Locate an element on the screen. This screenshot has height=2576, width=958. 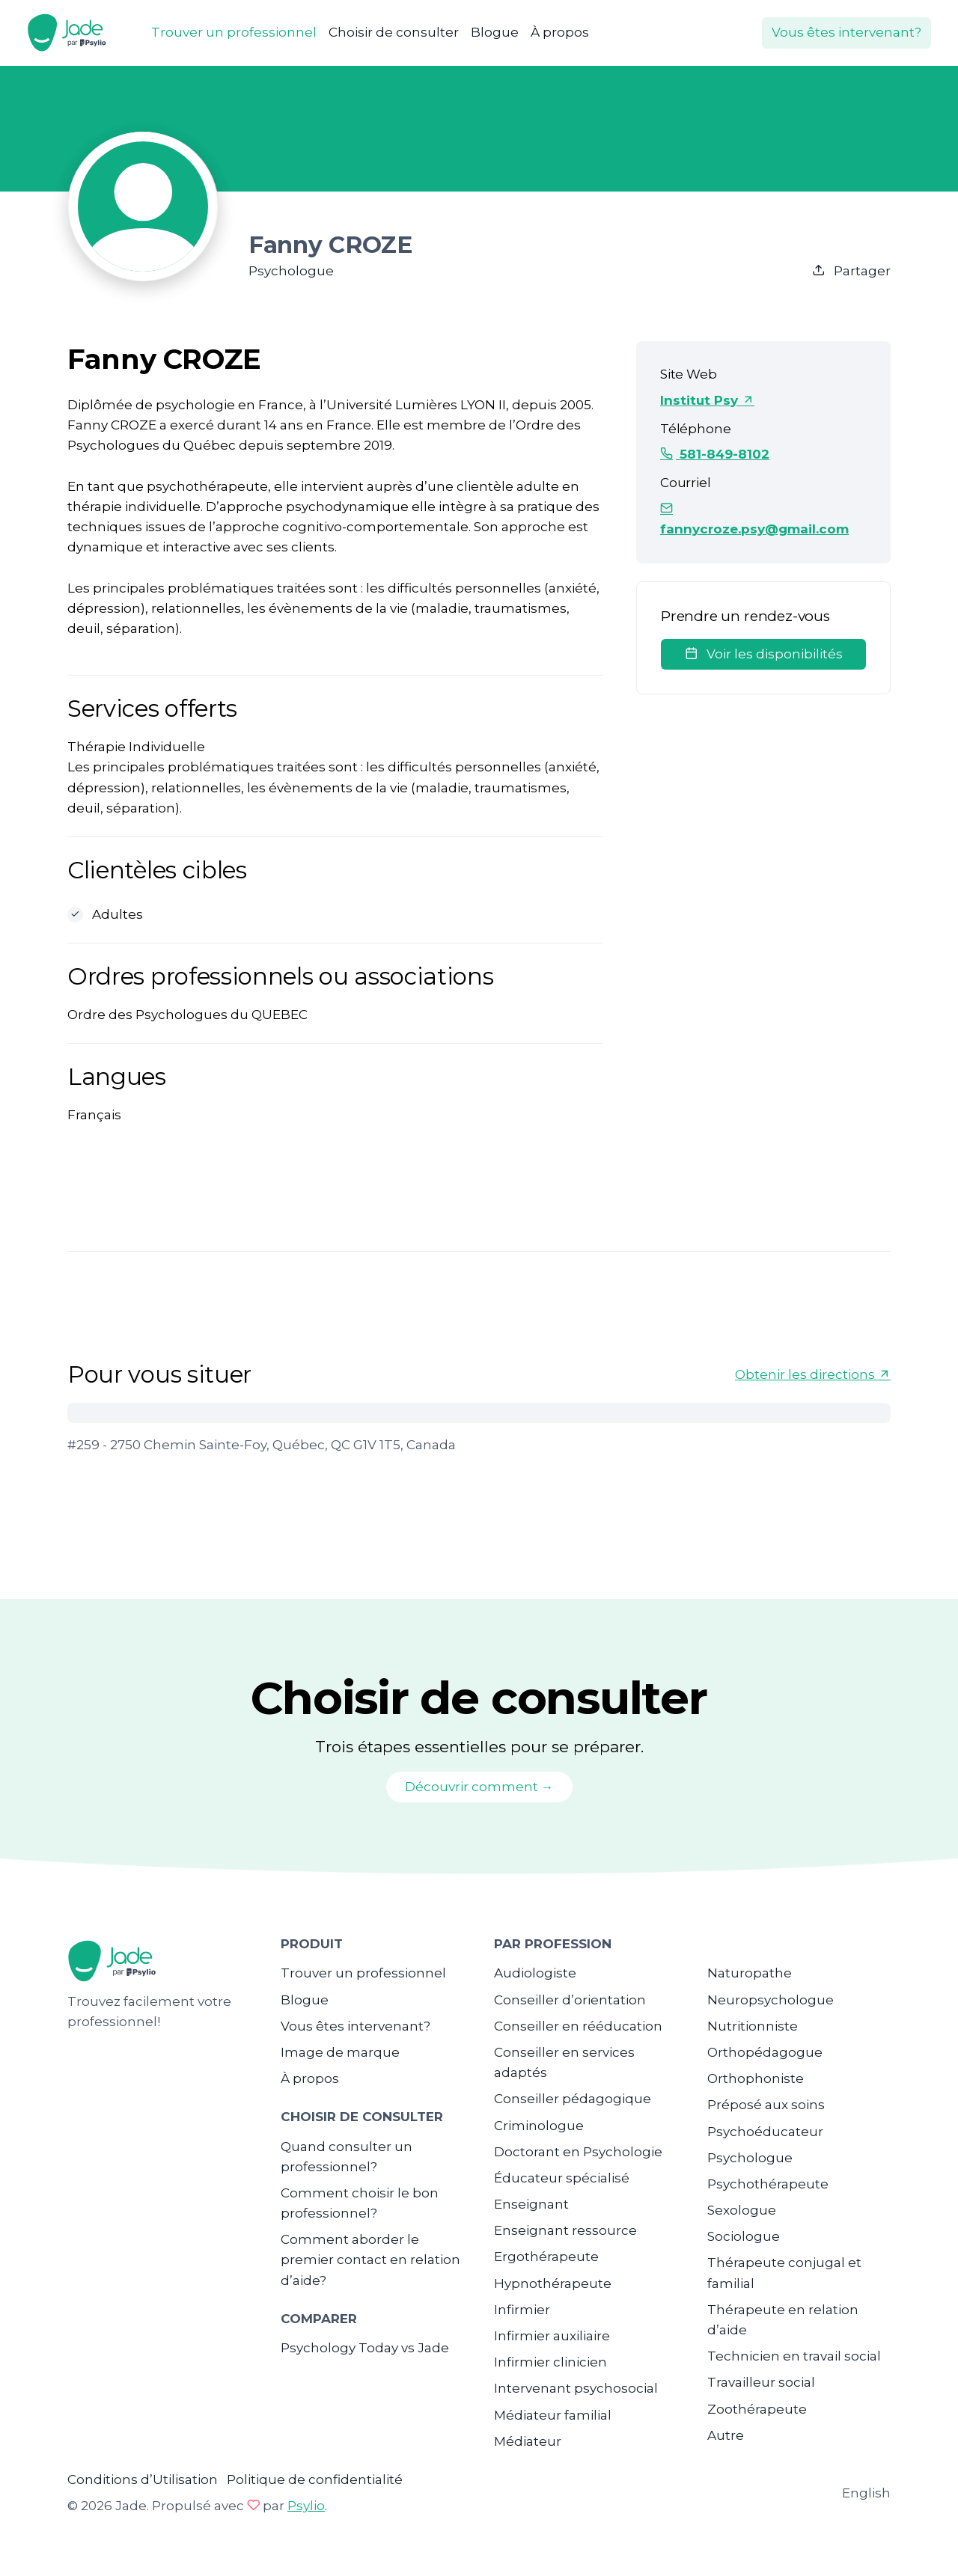
Image de marque is located at coordinates (340, 2052).